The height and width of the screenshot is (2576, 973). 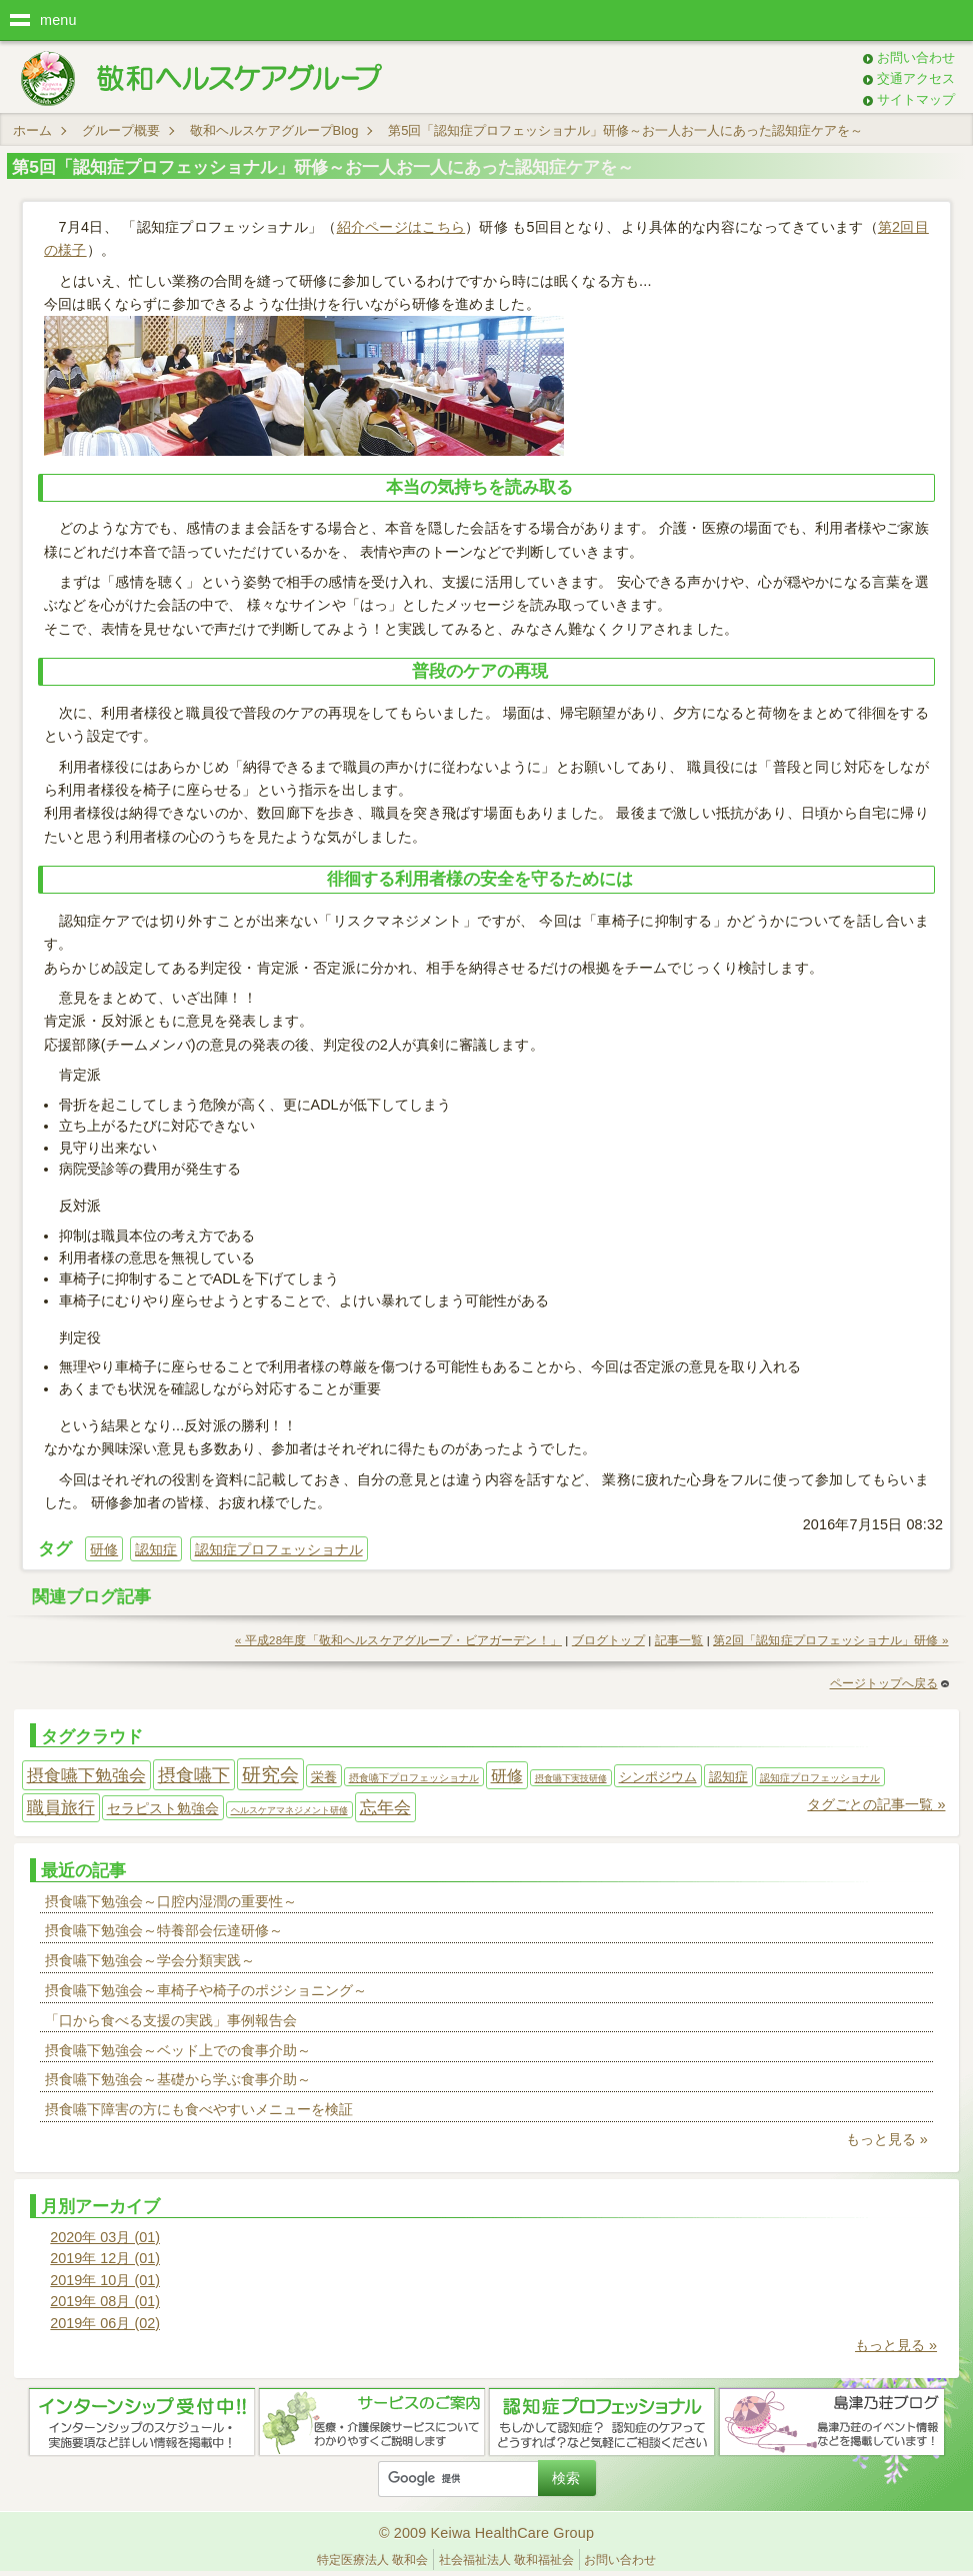 I want to click on ホーム, so click(x=32, y=130).